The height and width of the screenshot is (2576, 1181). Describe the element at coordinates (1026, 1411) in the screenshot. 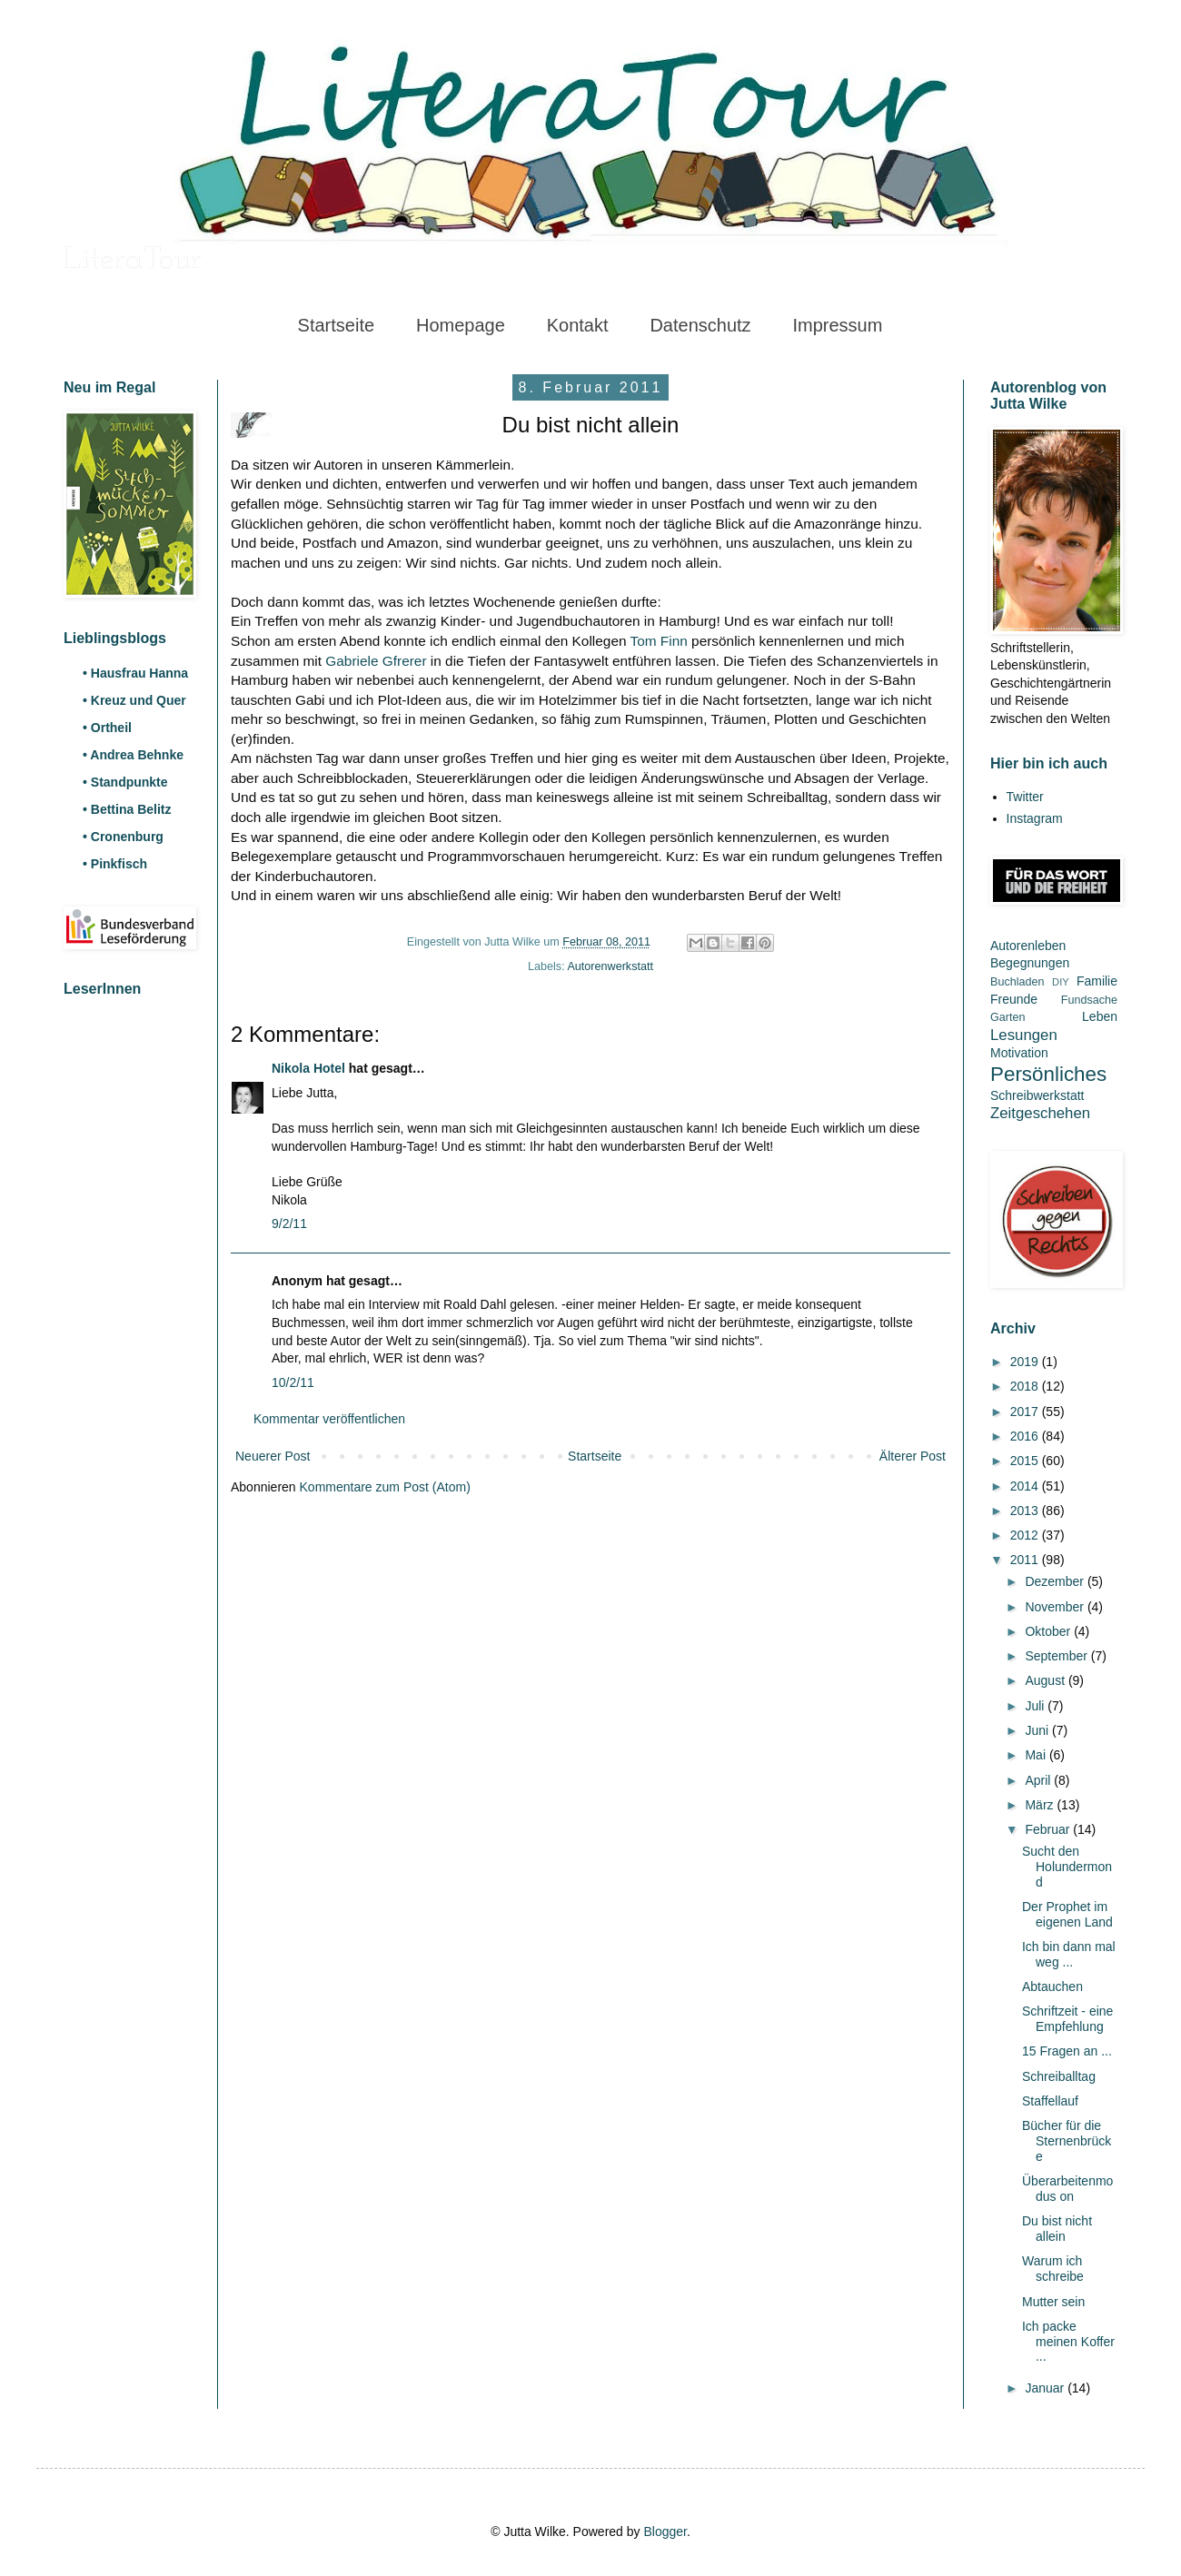

I see `2017` at that location.